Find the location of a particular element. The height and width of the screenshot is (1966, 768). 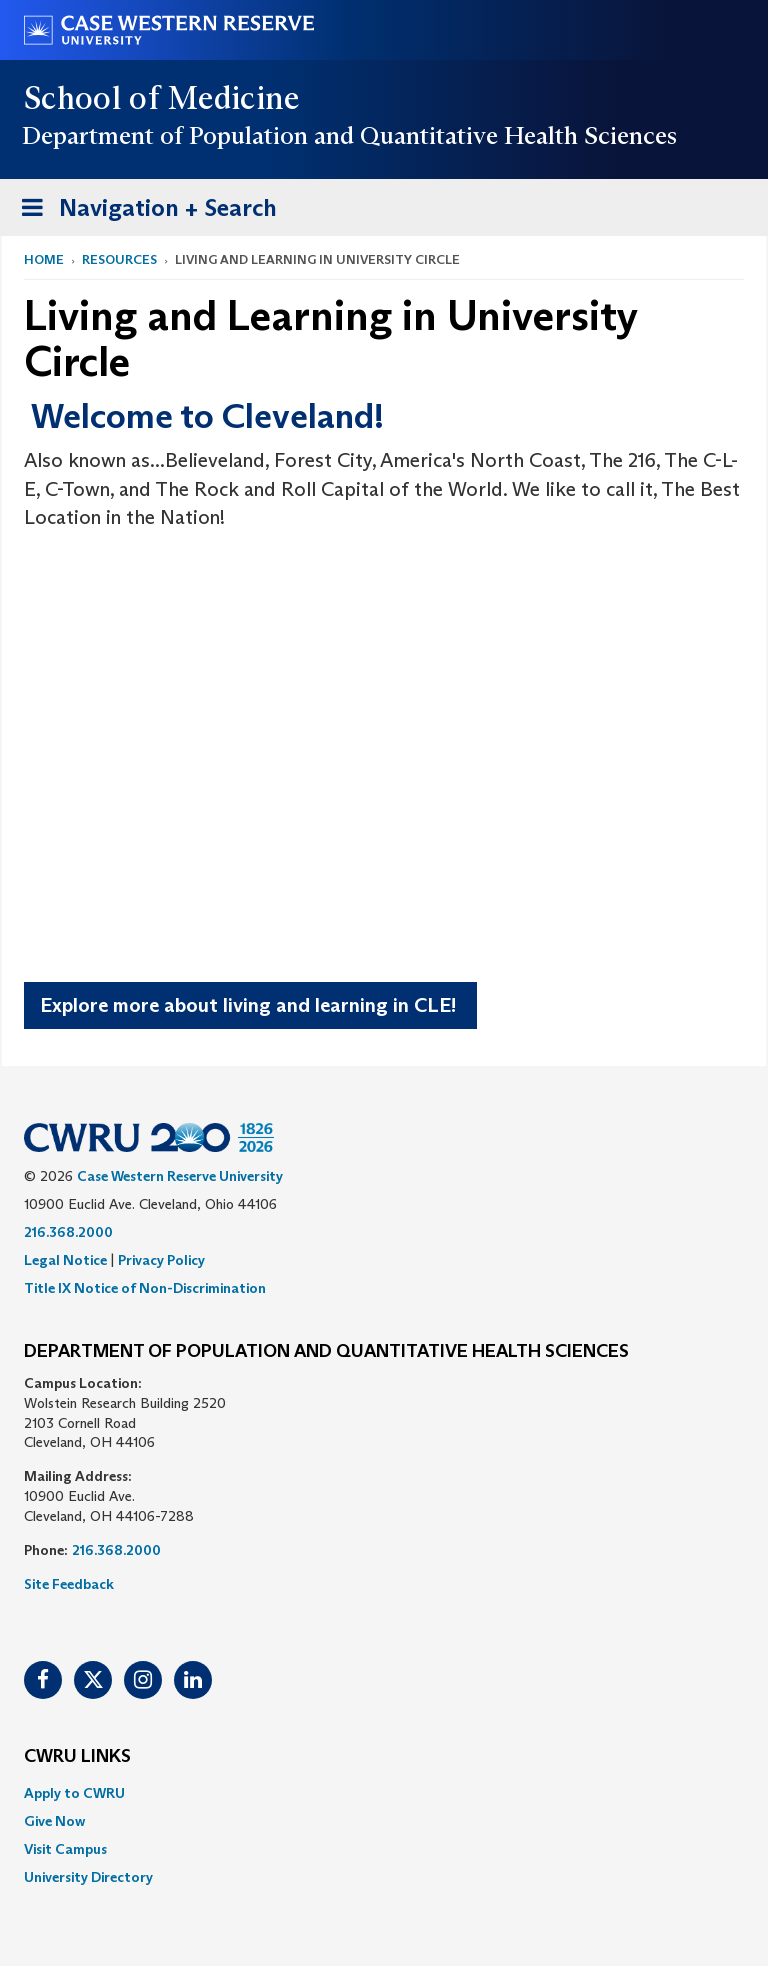

[menuitem] is located at coordinates (384, 1793).